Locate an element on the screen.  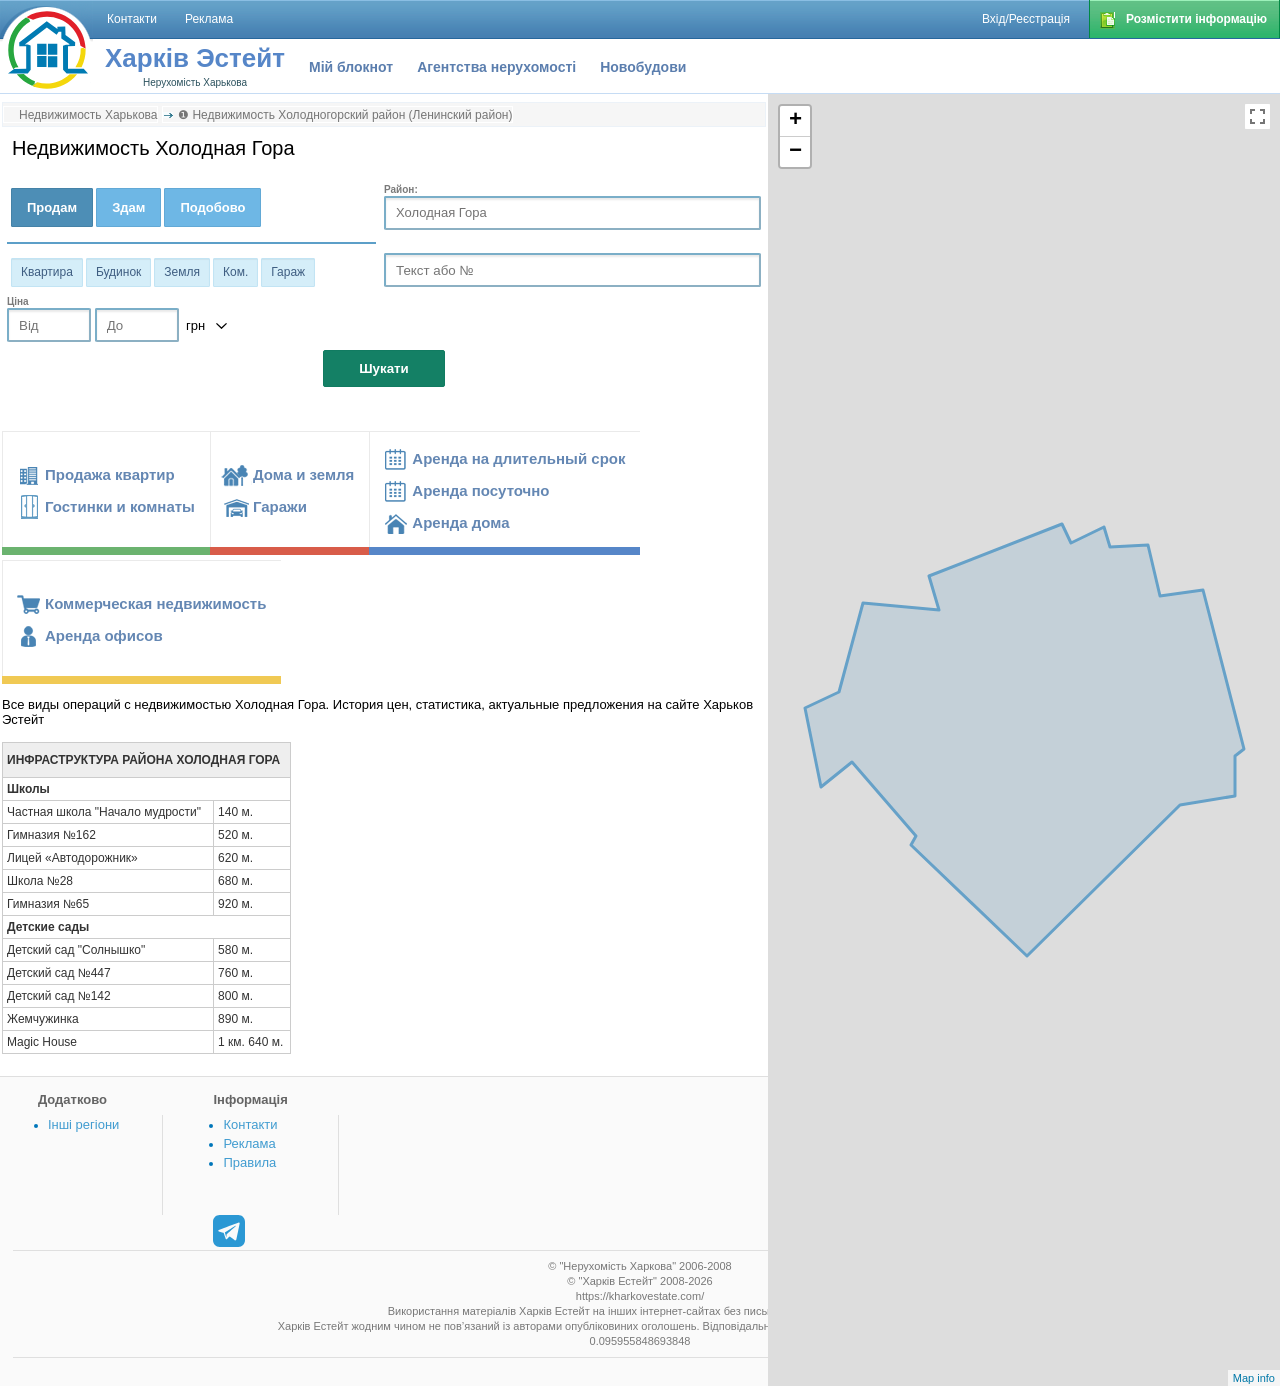
Аренда дома is located at coordinates (460, 522).